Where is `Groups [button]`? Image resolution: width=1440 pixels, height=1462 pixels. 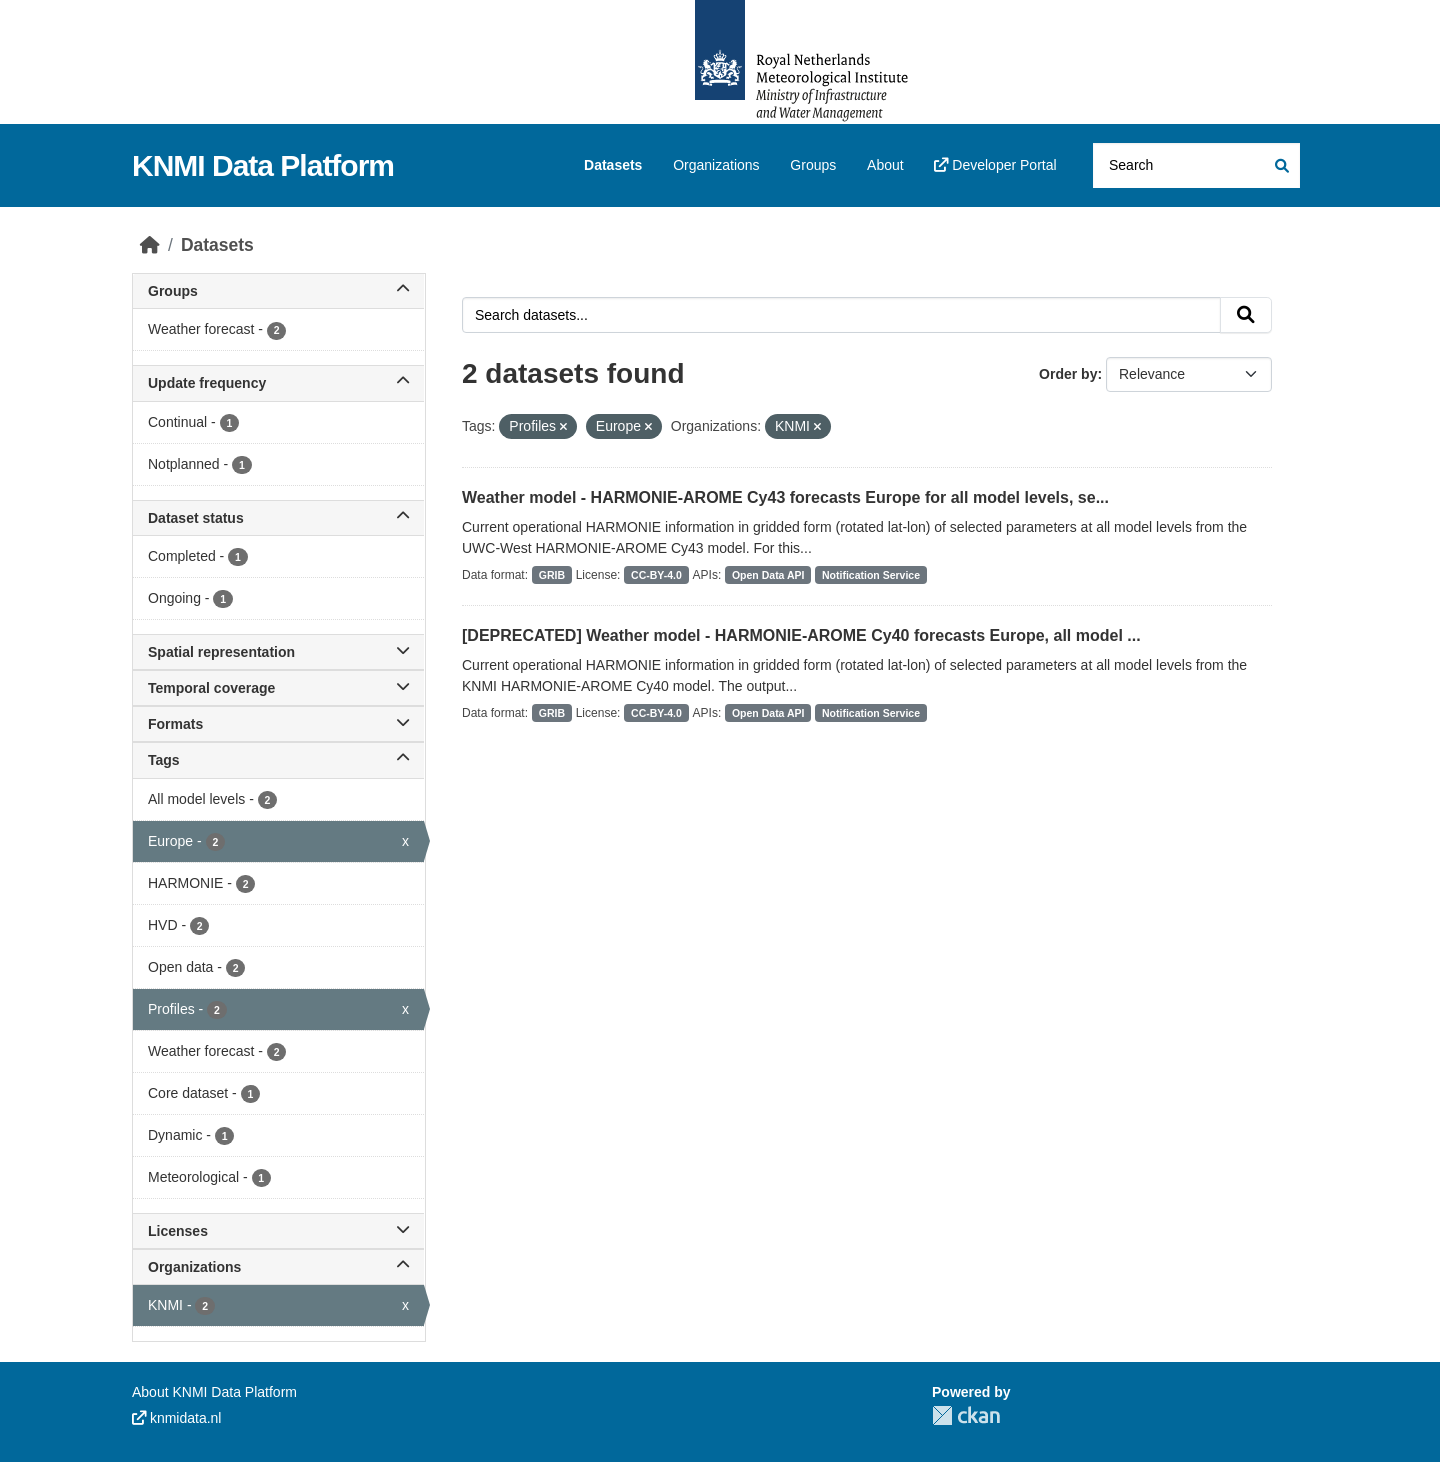
Groups [button] is located at coordinates (278, 291).